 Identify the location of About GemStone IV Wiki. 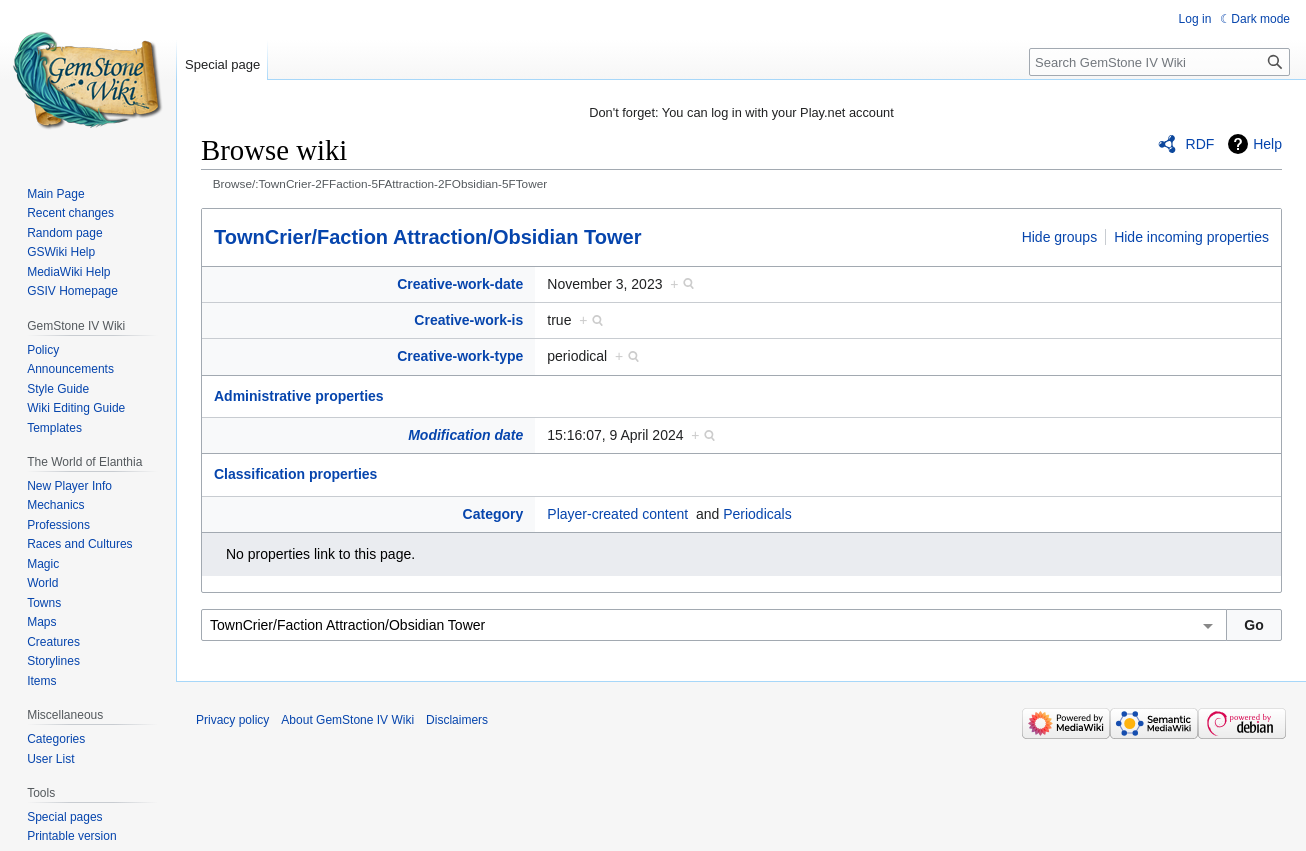
(347, 720).